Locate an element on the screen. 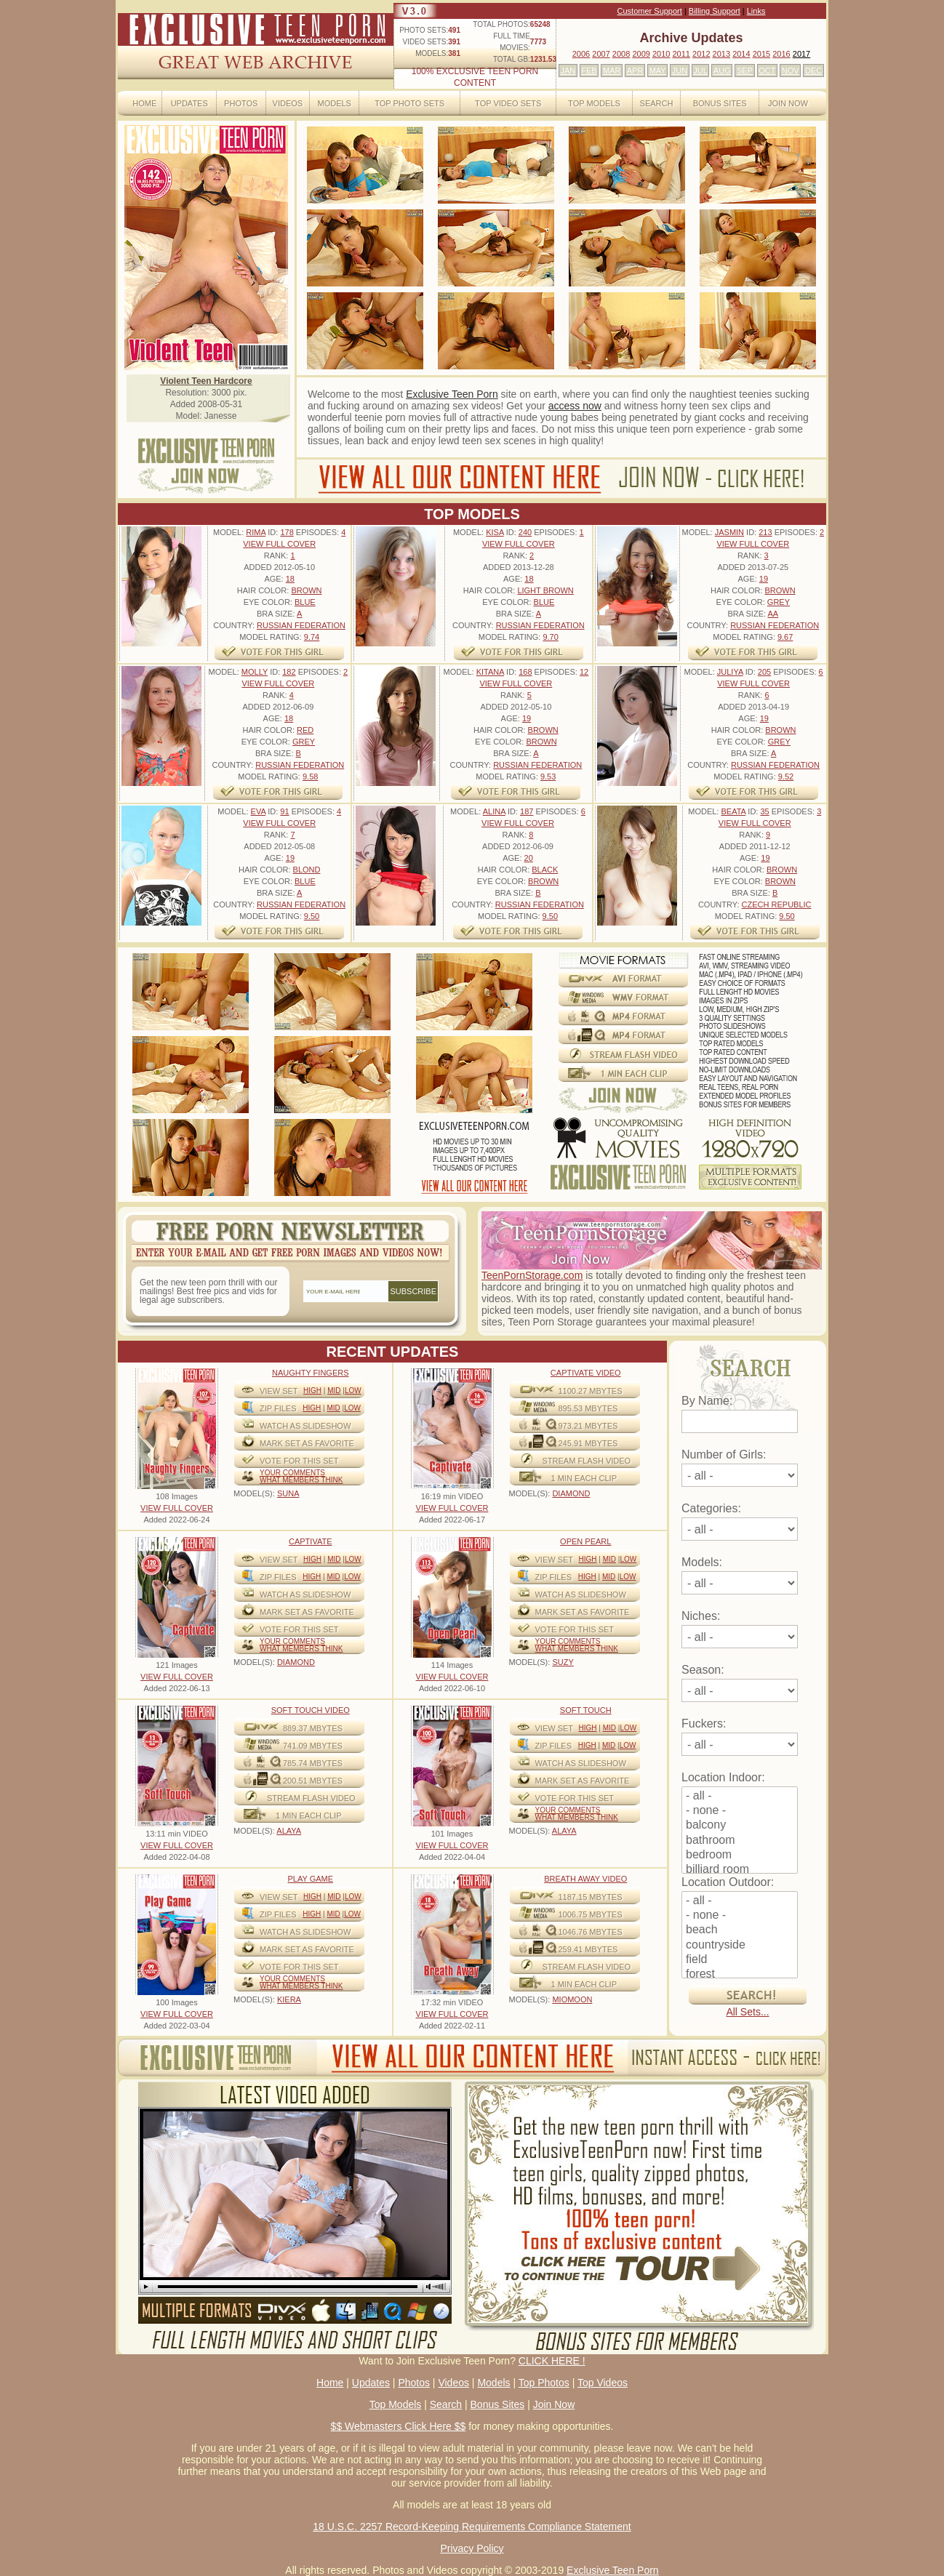  Blue is located at coordinates (305, 602).